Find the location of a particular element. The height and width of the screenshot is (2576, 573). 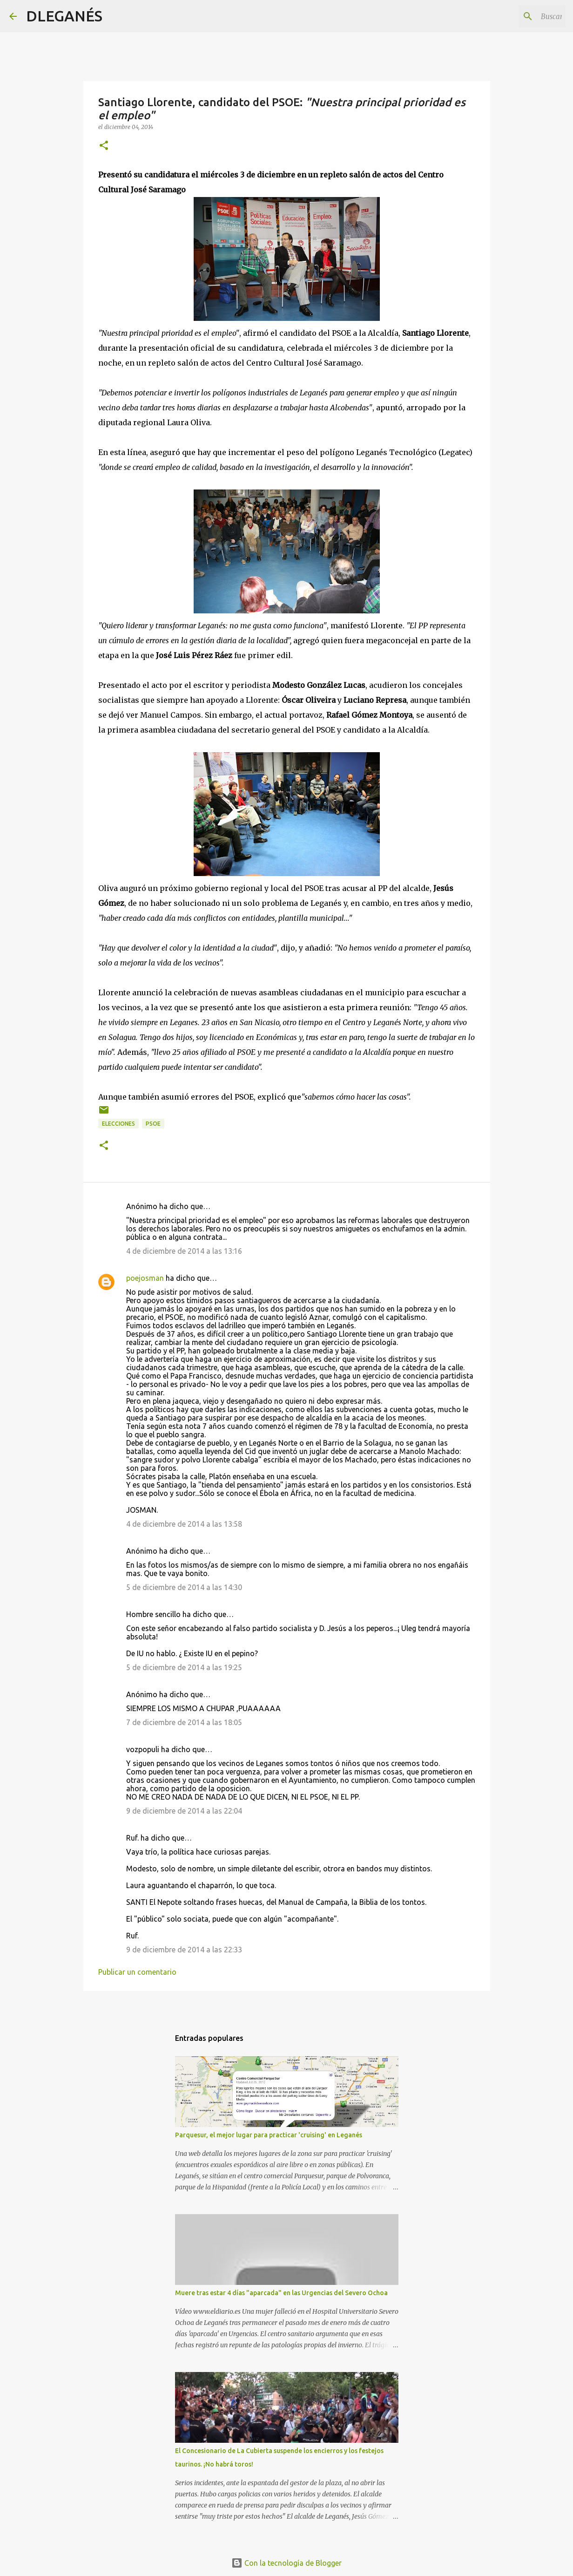

Con la tecnología de Blogger is located at coordinates (286, 2563).